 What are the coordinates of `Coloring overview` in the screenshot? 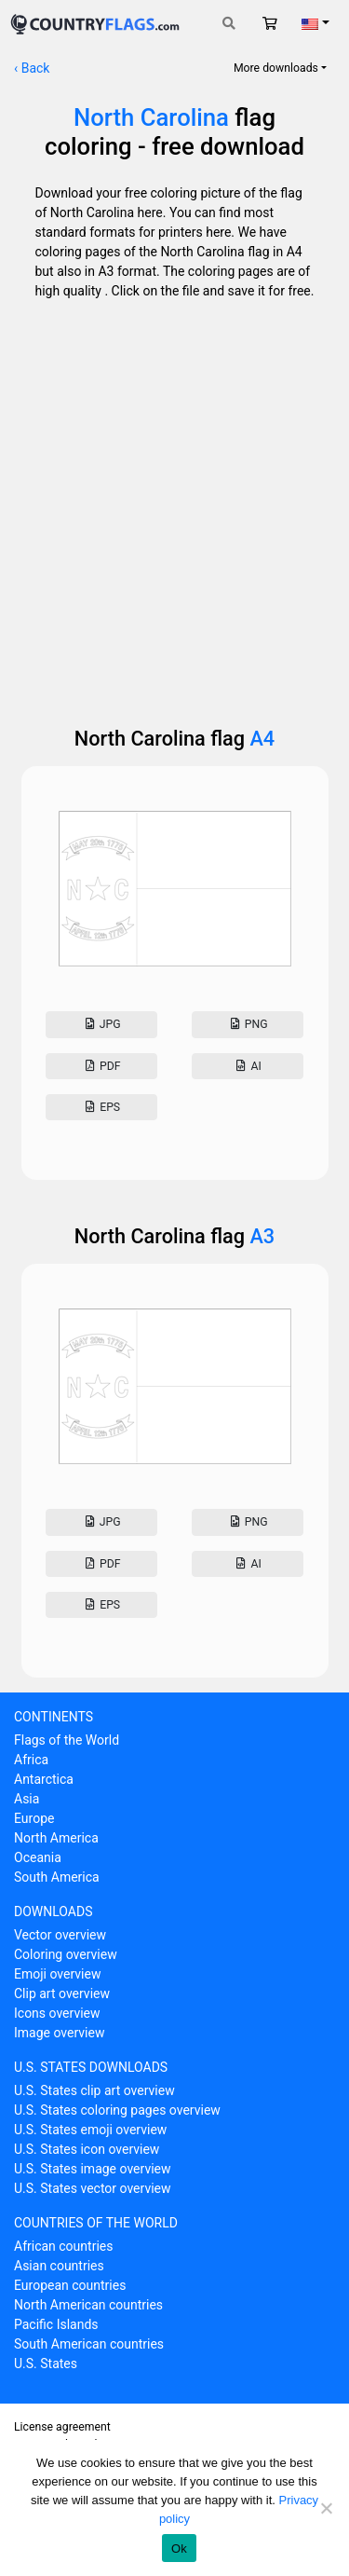 It's located at (65, 1954).